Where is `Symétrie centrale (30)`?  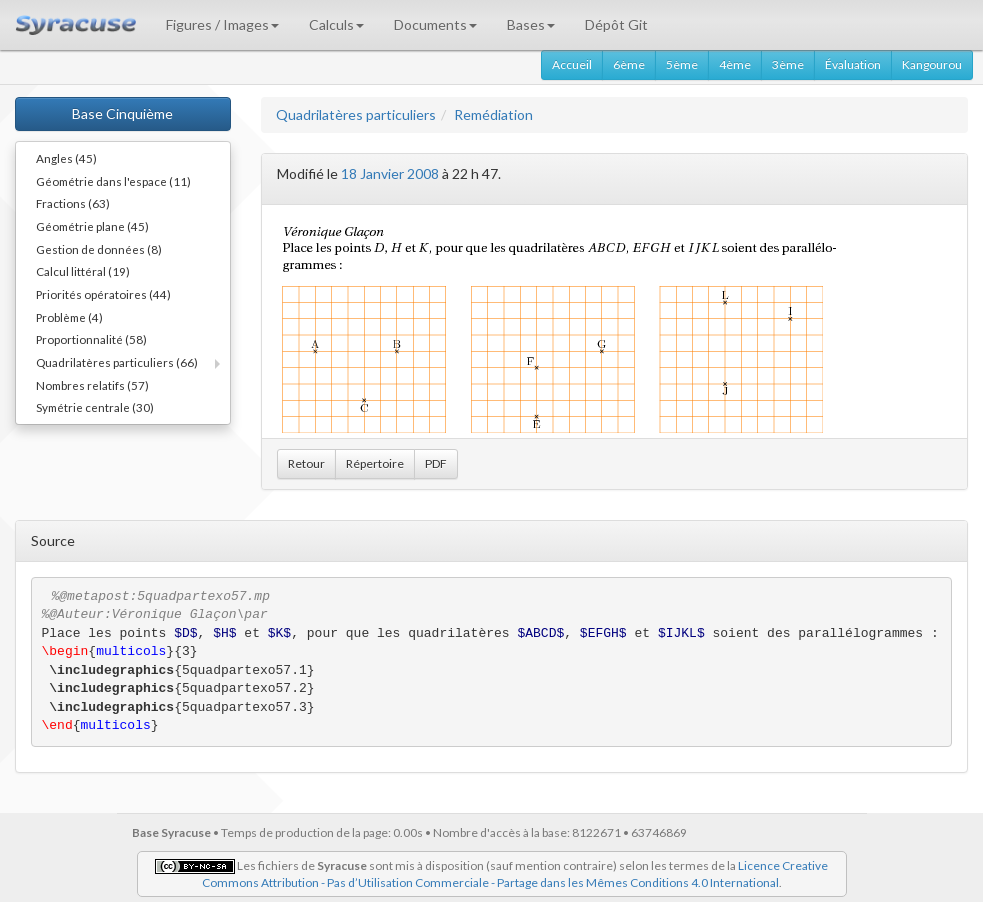
Symétrie centrale (30) is located at coordinates (95, 407).